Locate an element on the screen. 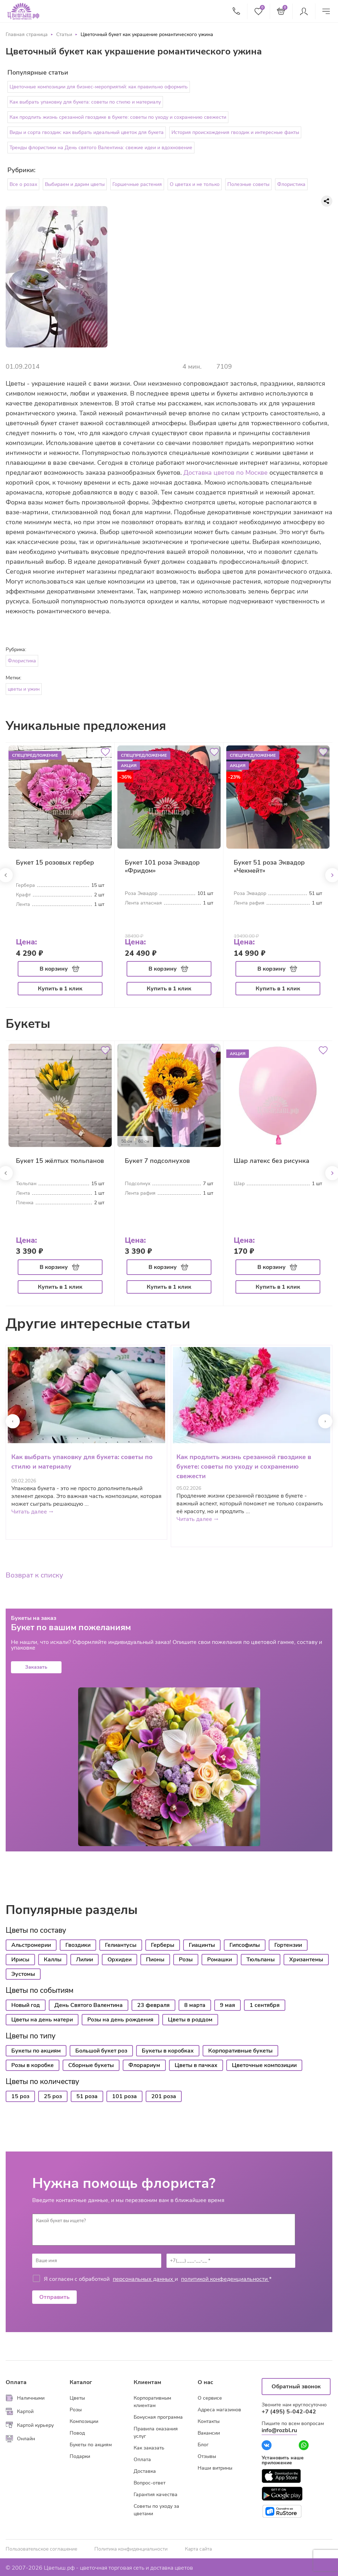 This screenshot has height=2576, width=338. Гиацинты is located at coordinates (202, 1945).